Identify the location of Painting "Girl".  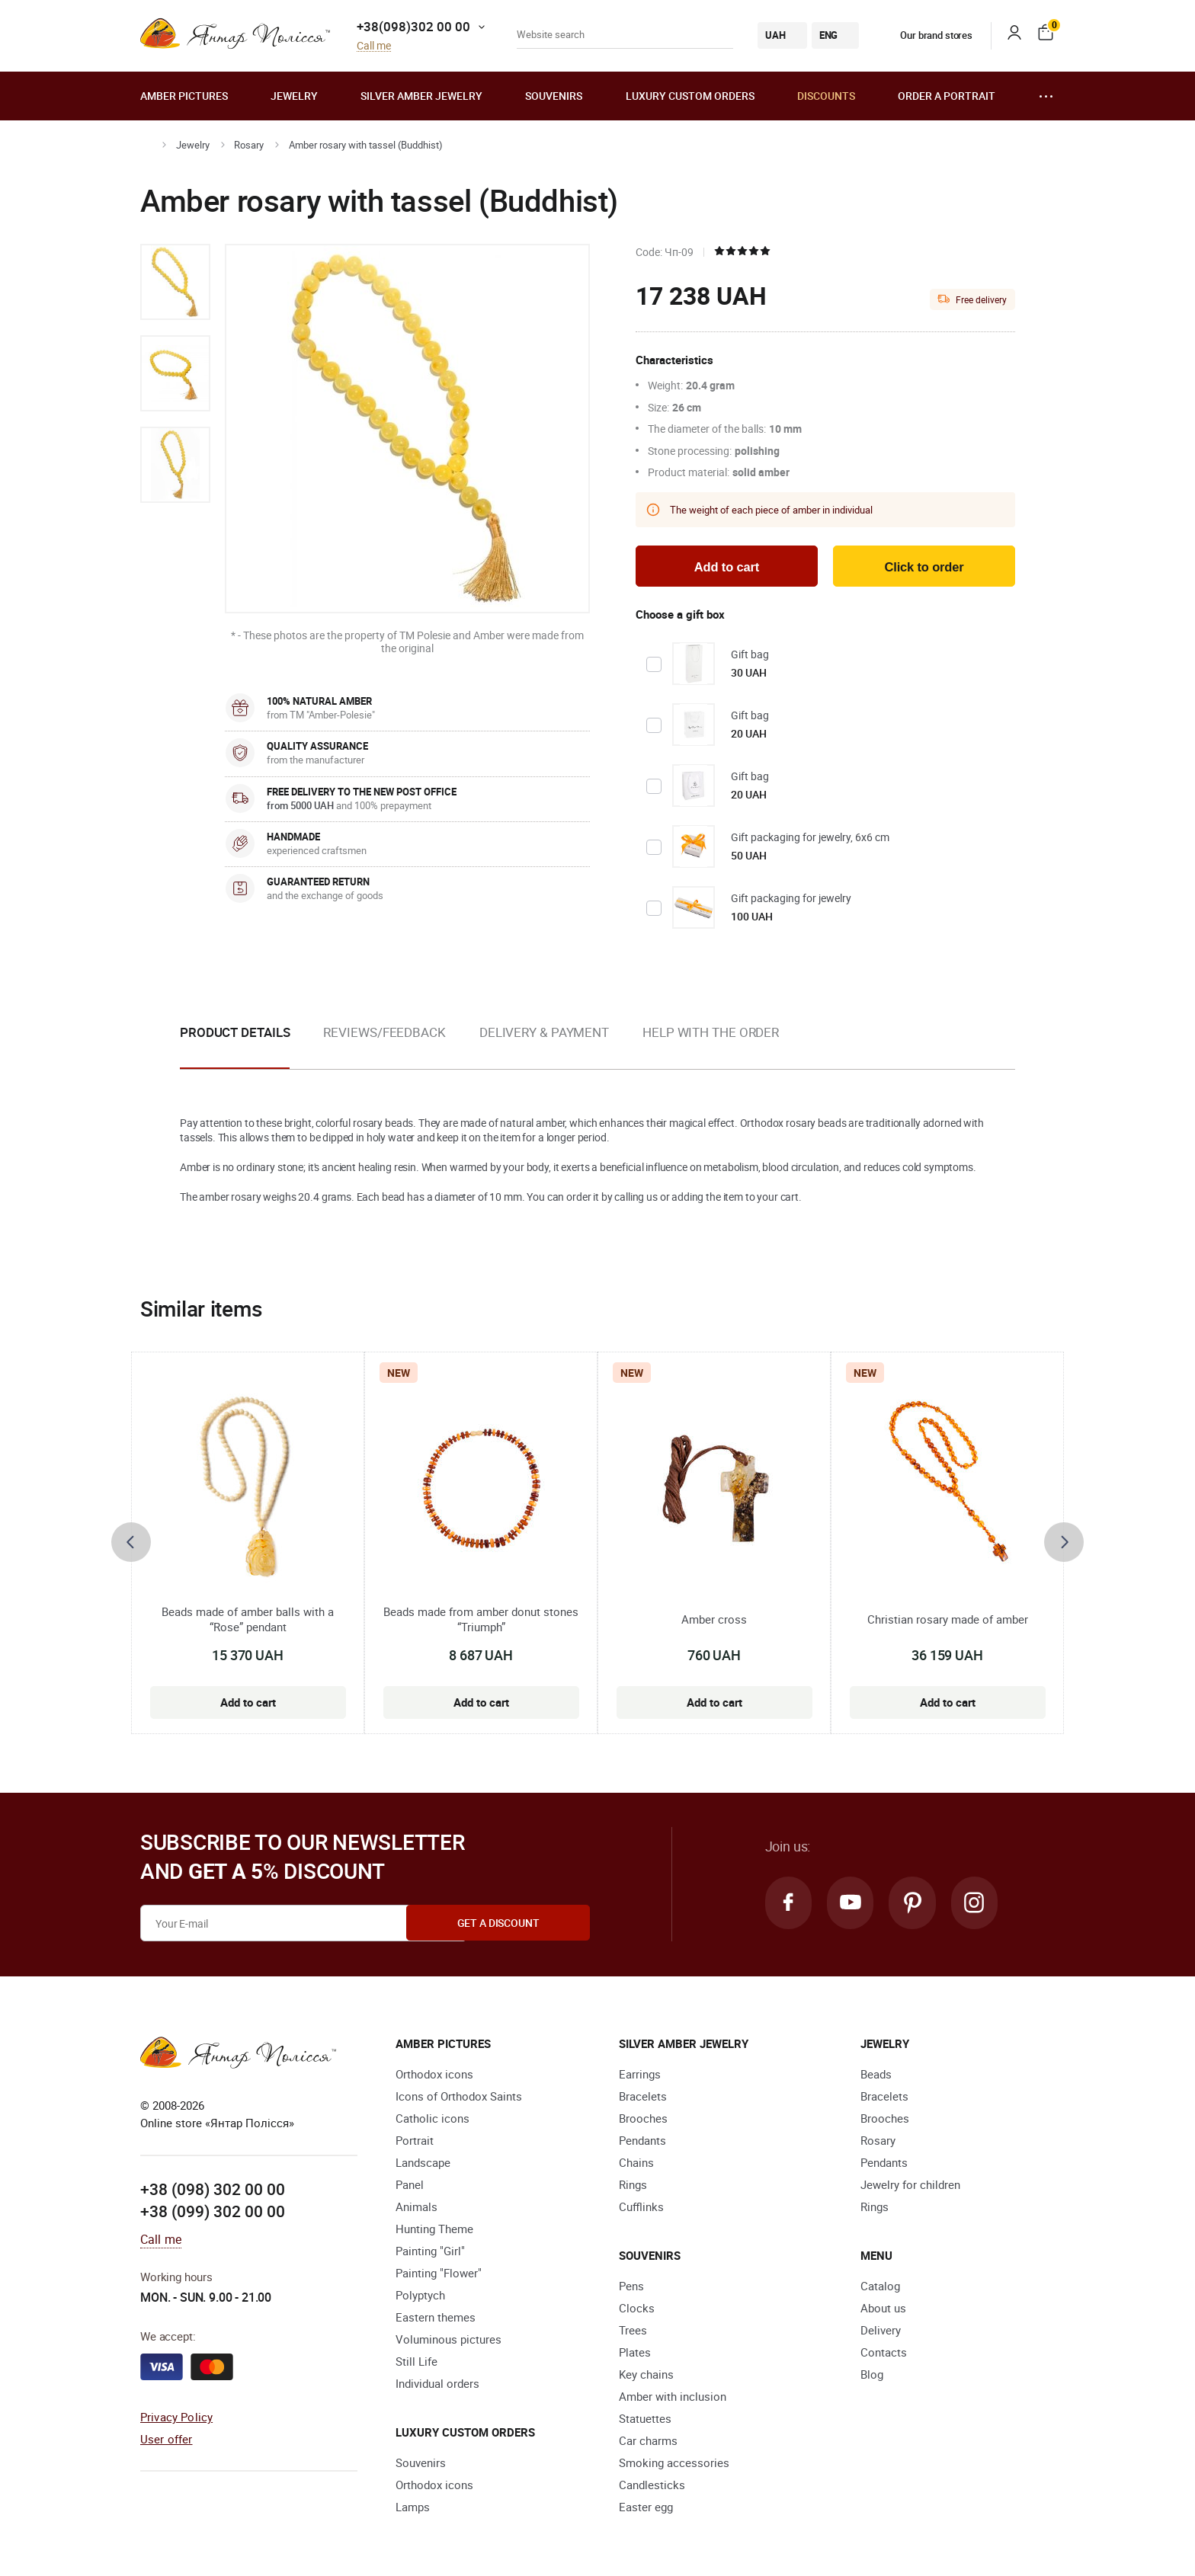
(430, 2252).